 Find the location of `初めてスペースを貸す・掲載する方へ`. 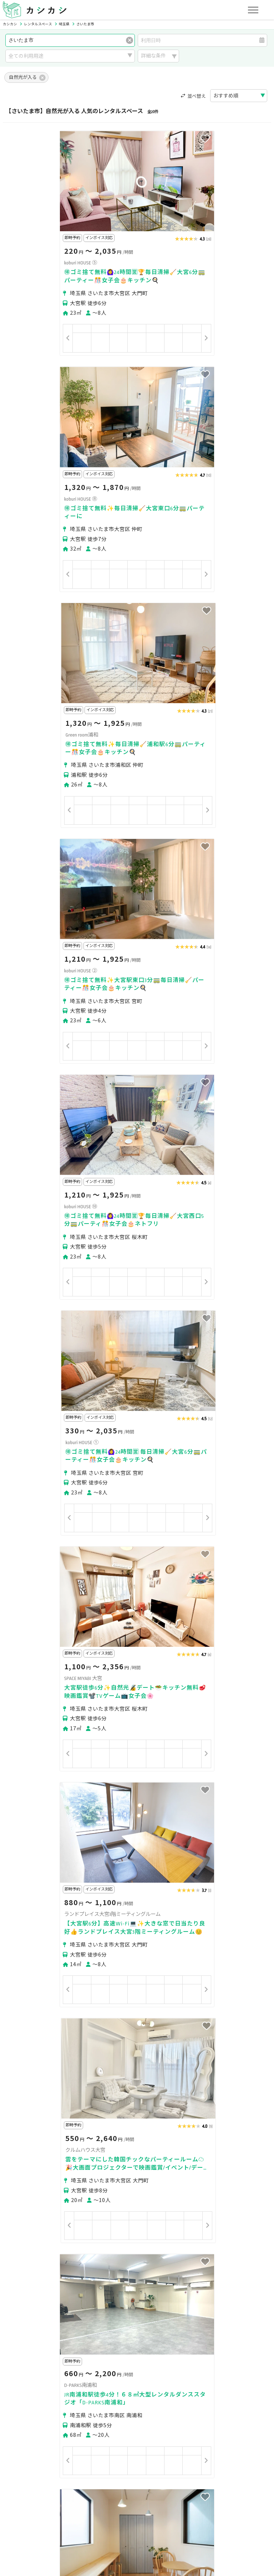

初めてスペースを貸す・掲載する方へ is located at coordinates (53, 2481).